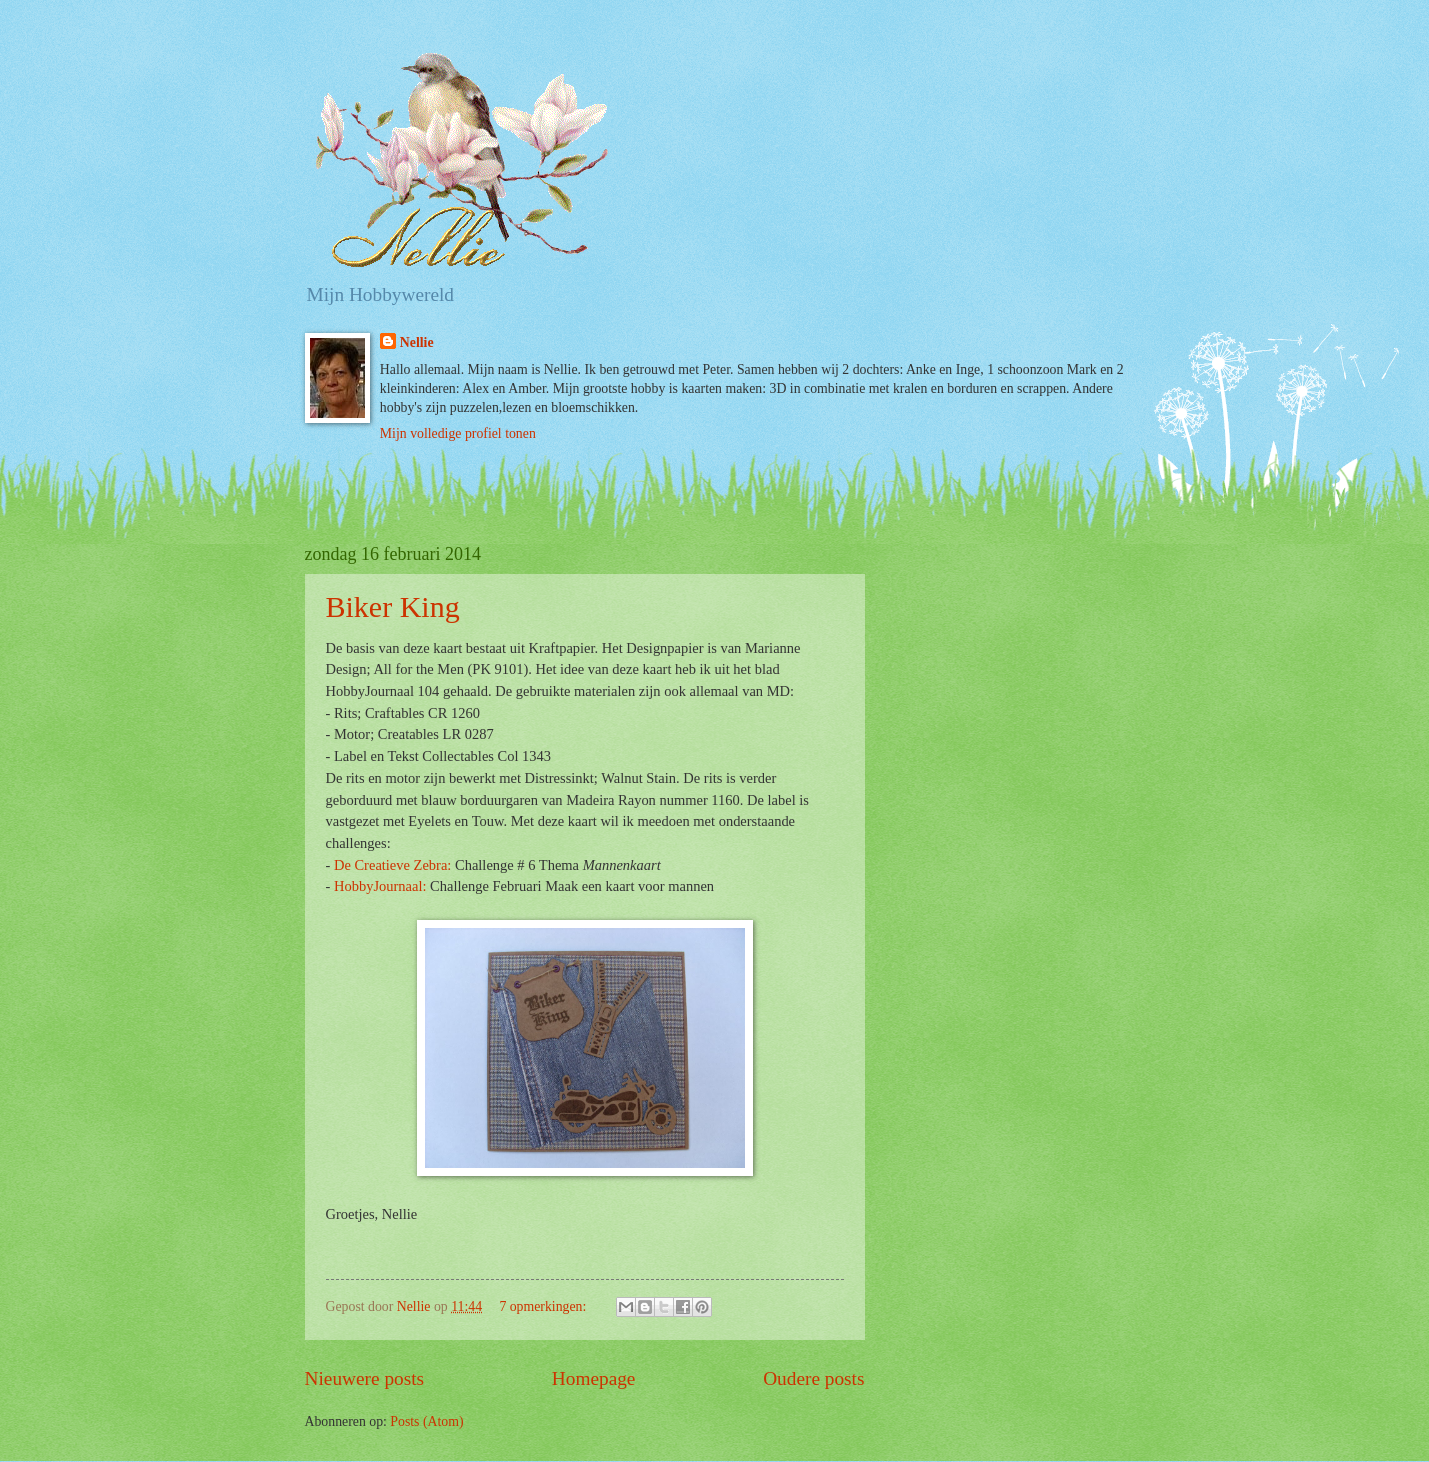  What do you see at coordinates (380, 886) in the screenshot?
I see `HobbyJournaal:` at bounding box center [380, 886].